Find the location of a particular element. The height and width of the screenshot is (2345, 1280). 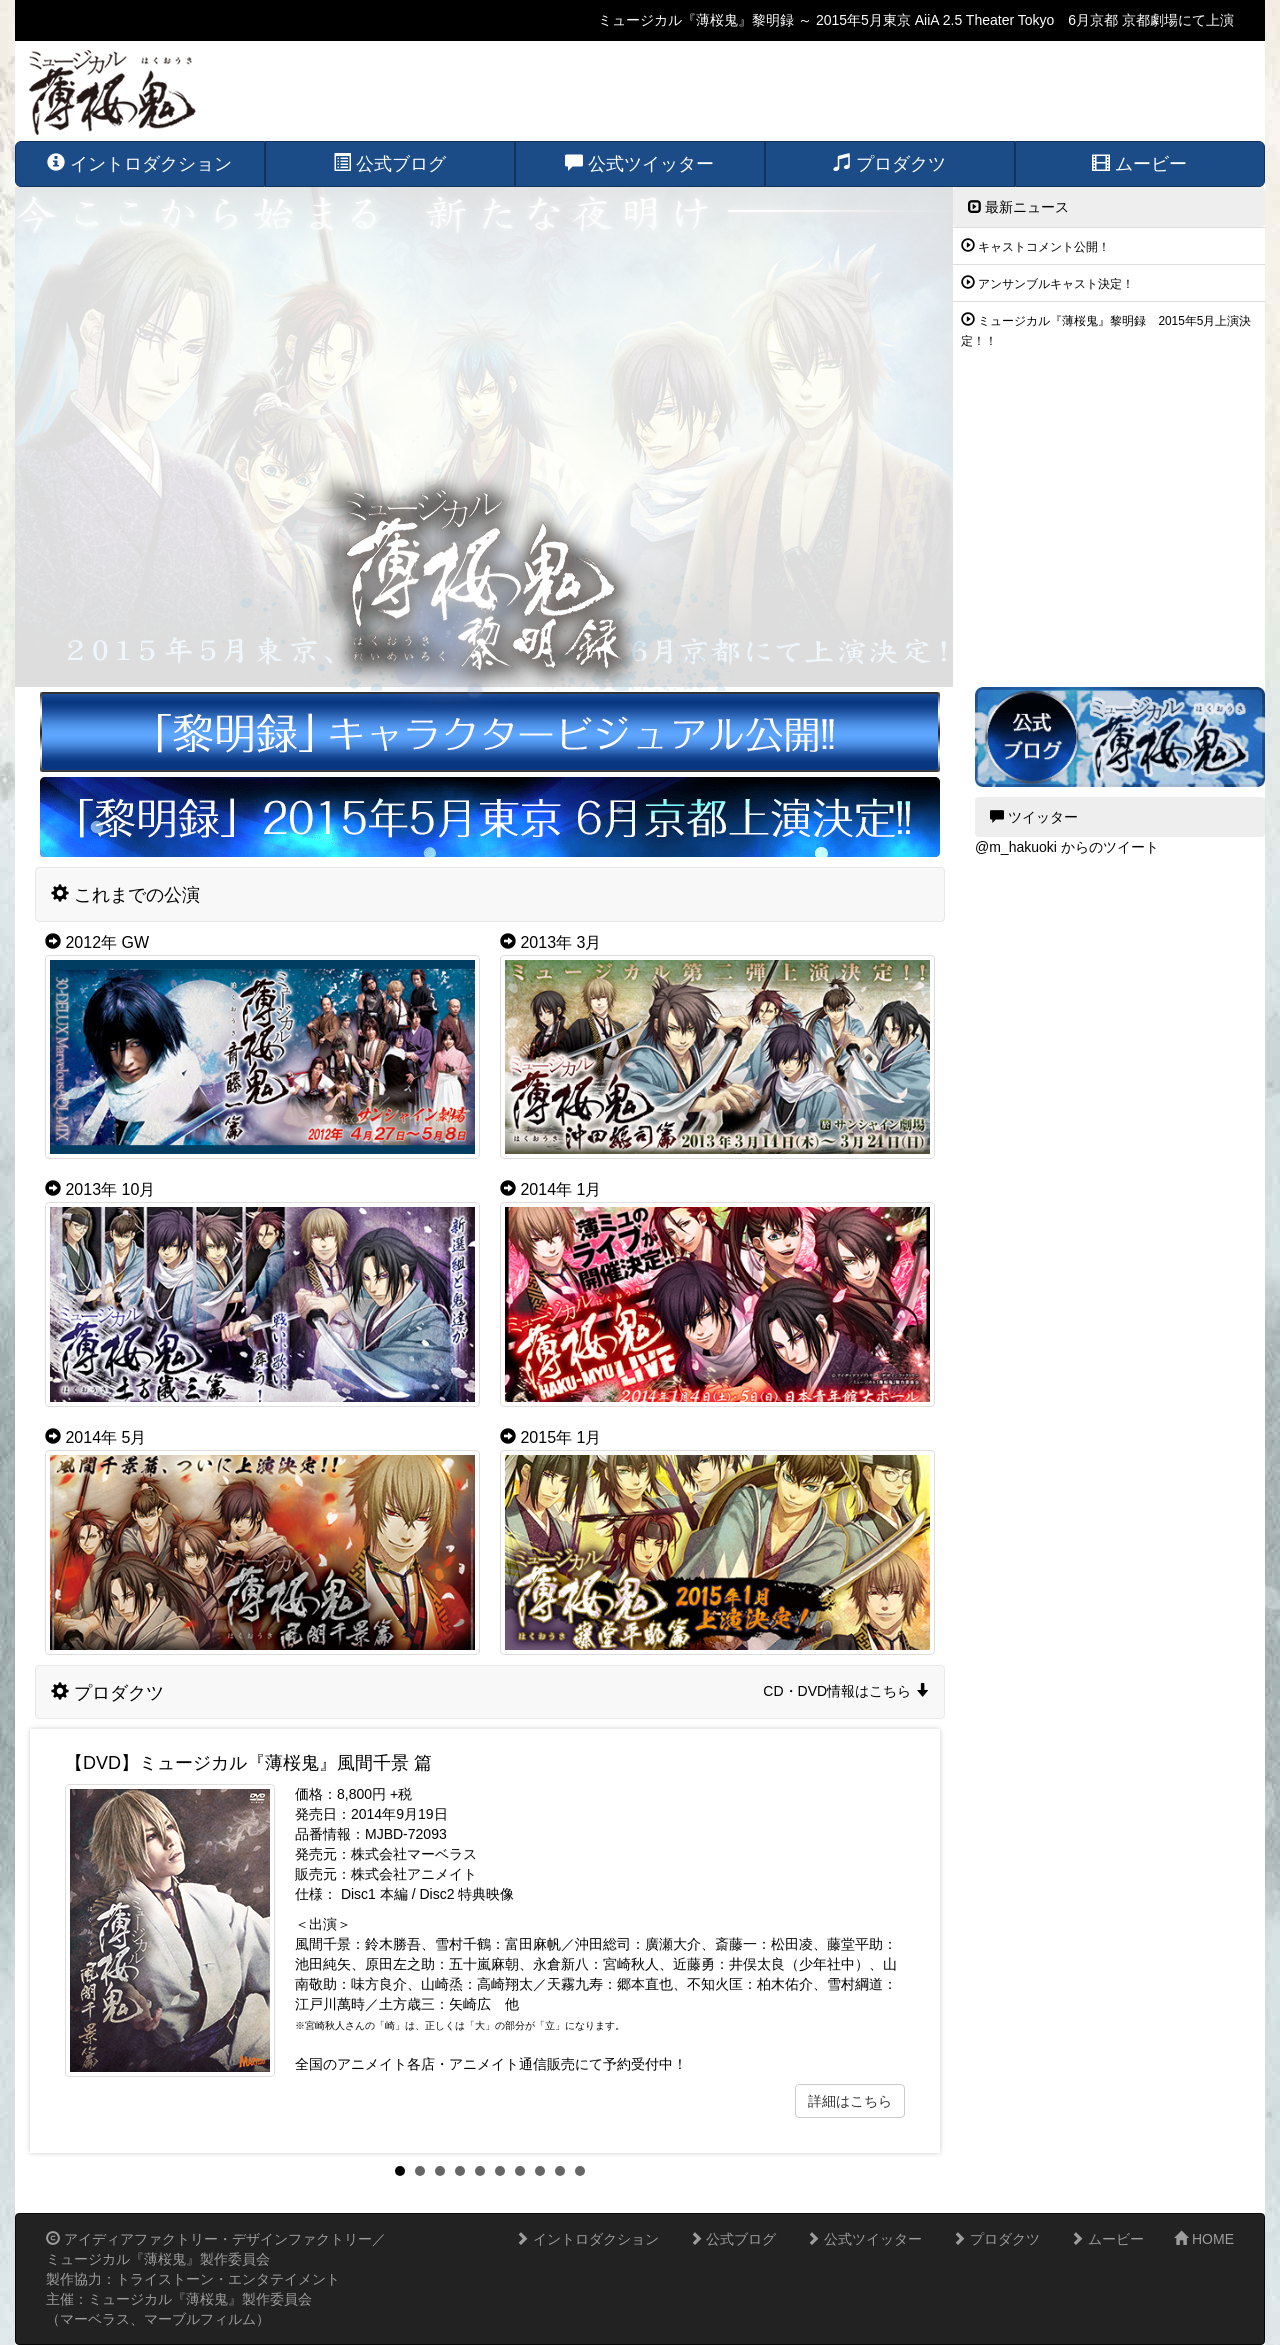

HOME is located at coordinates (1204, 2239).